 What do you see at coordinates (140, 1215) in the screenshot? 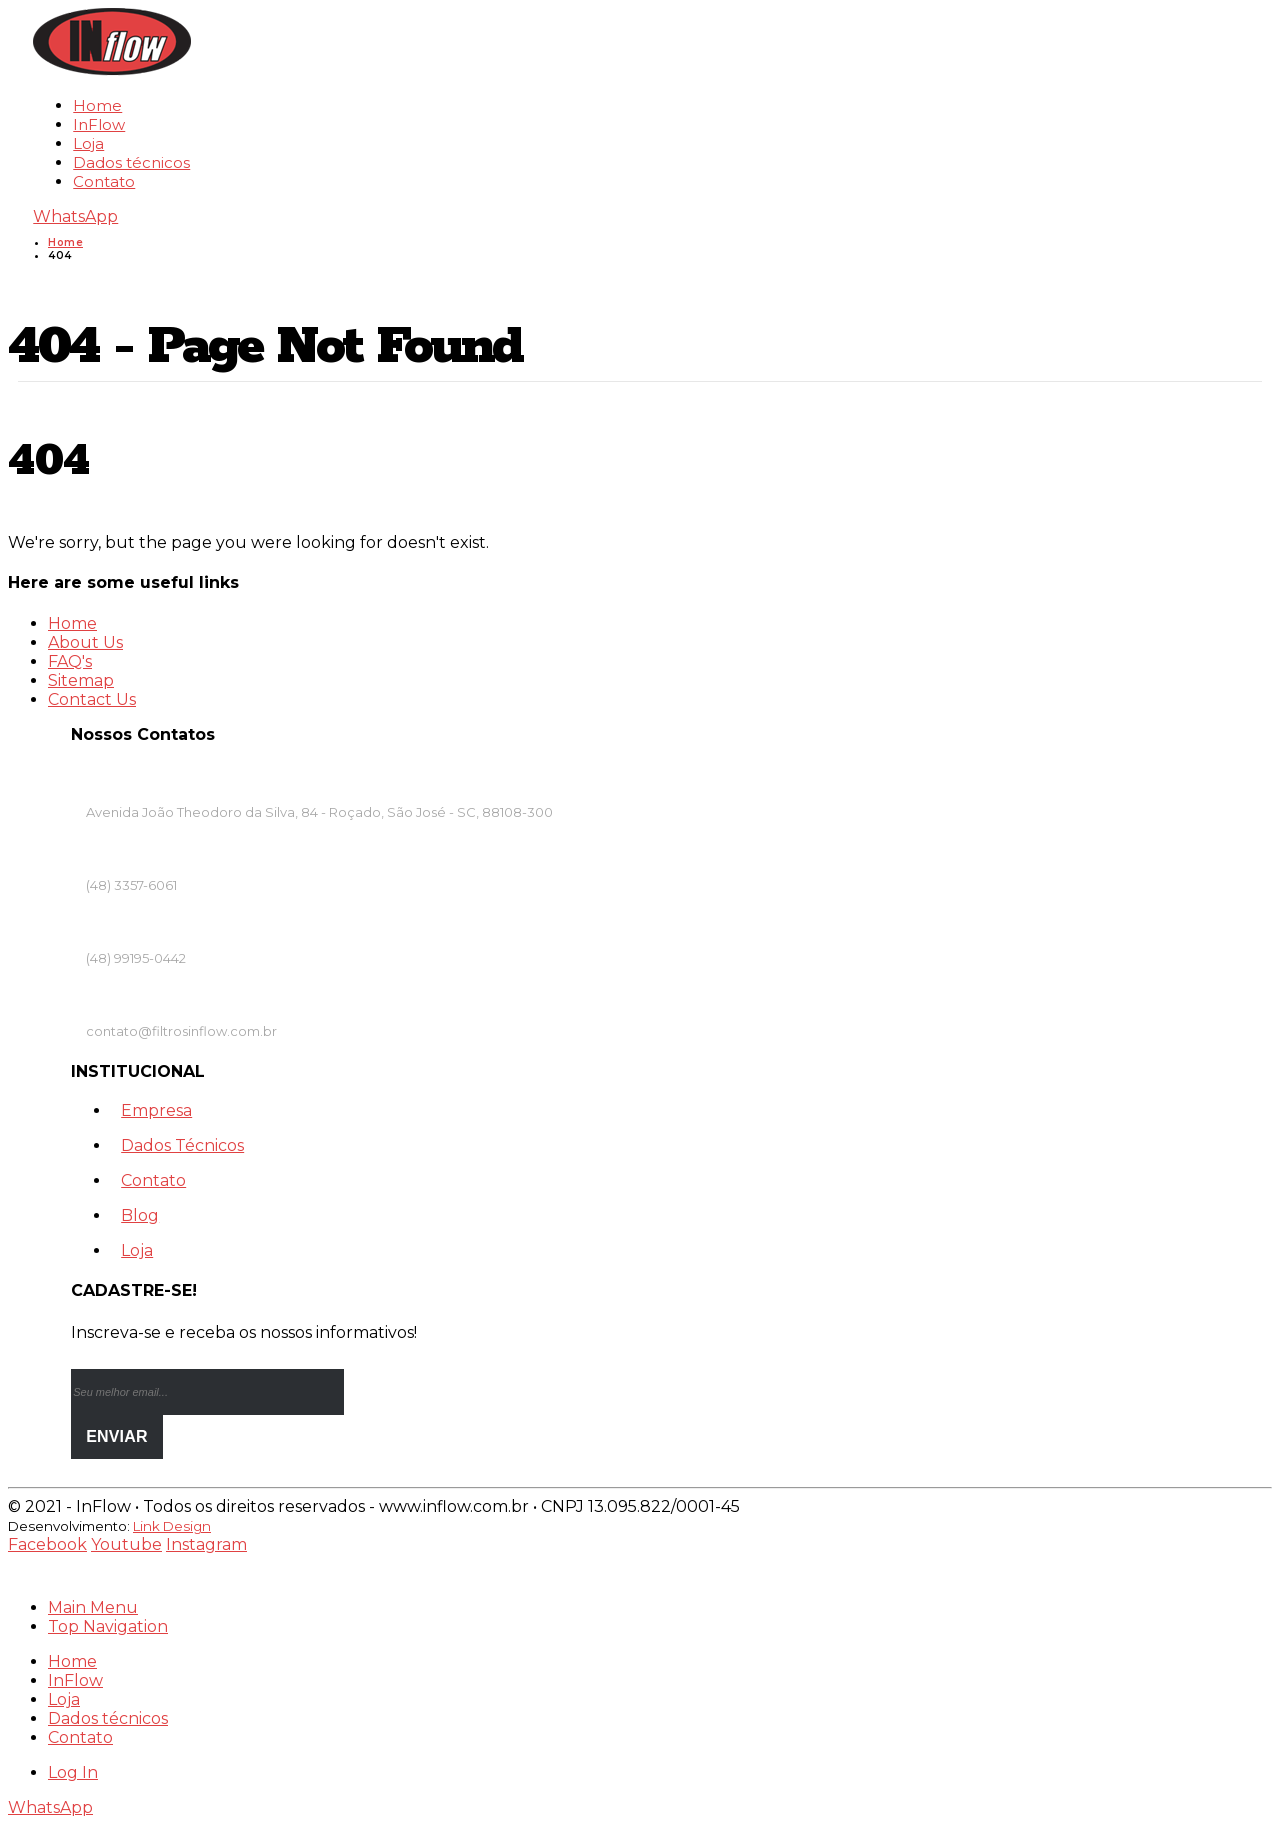
I see `Blog` at bounding box center [140, 1215].